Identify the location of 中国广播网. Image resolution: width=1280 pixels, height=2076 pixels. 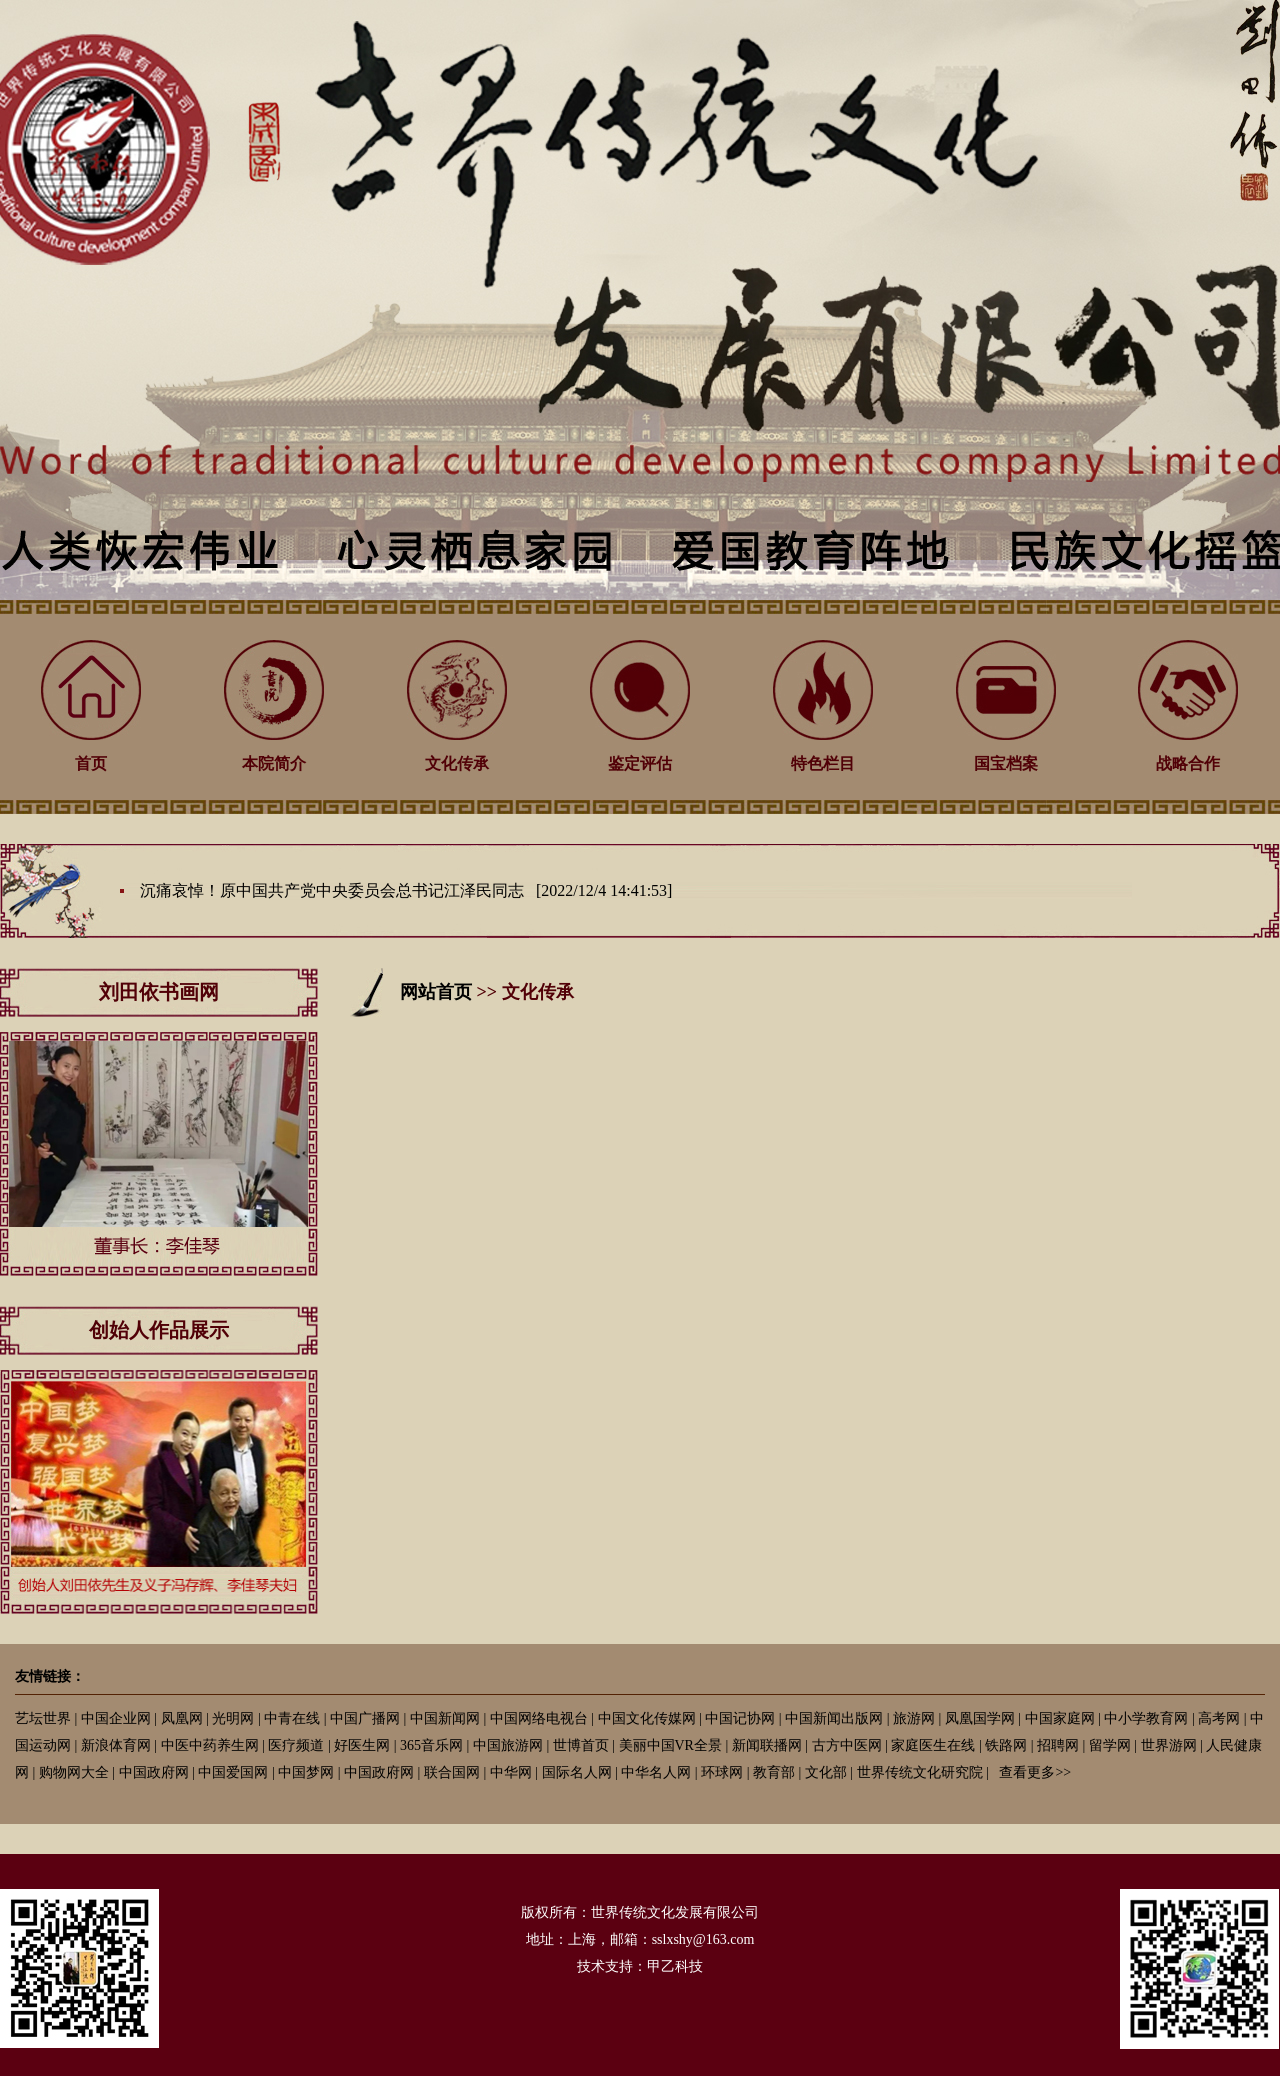
(365, 1718).